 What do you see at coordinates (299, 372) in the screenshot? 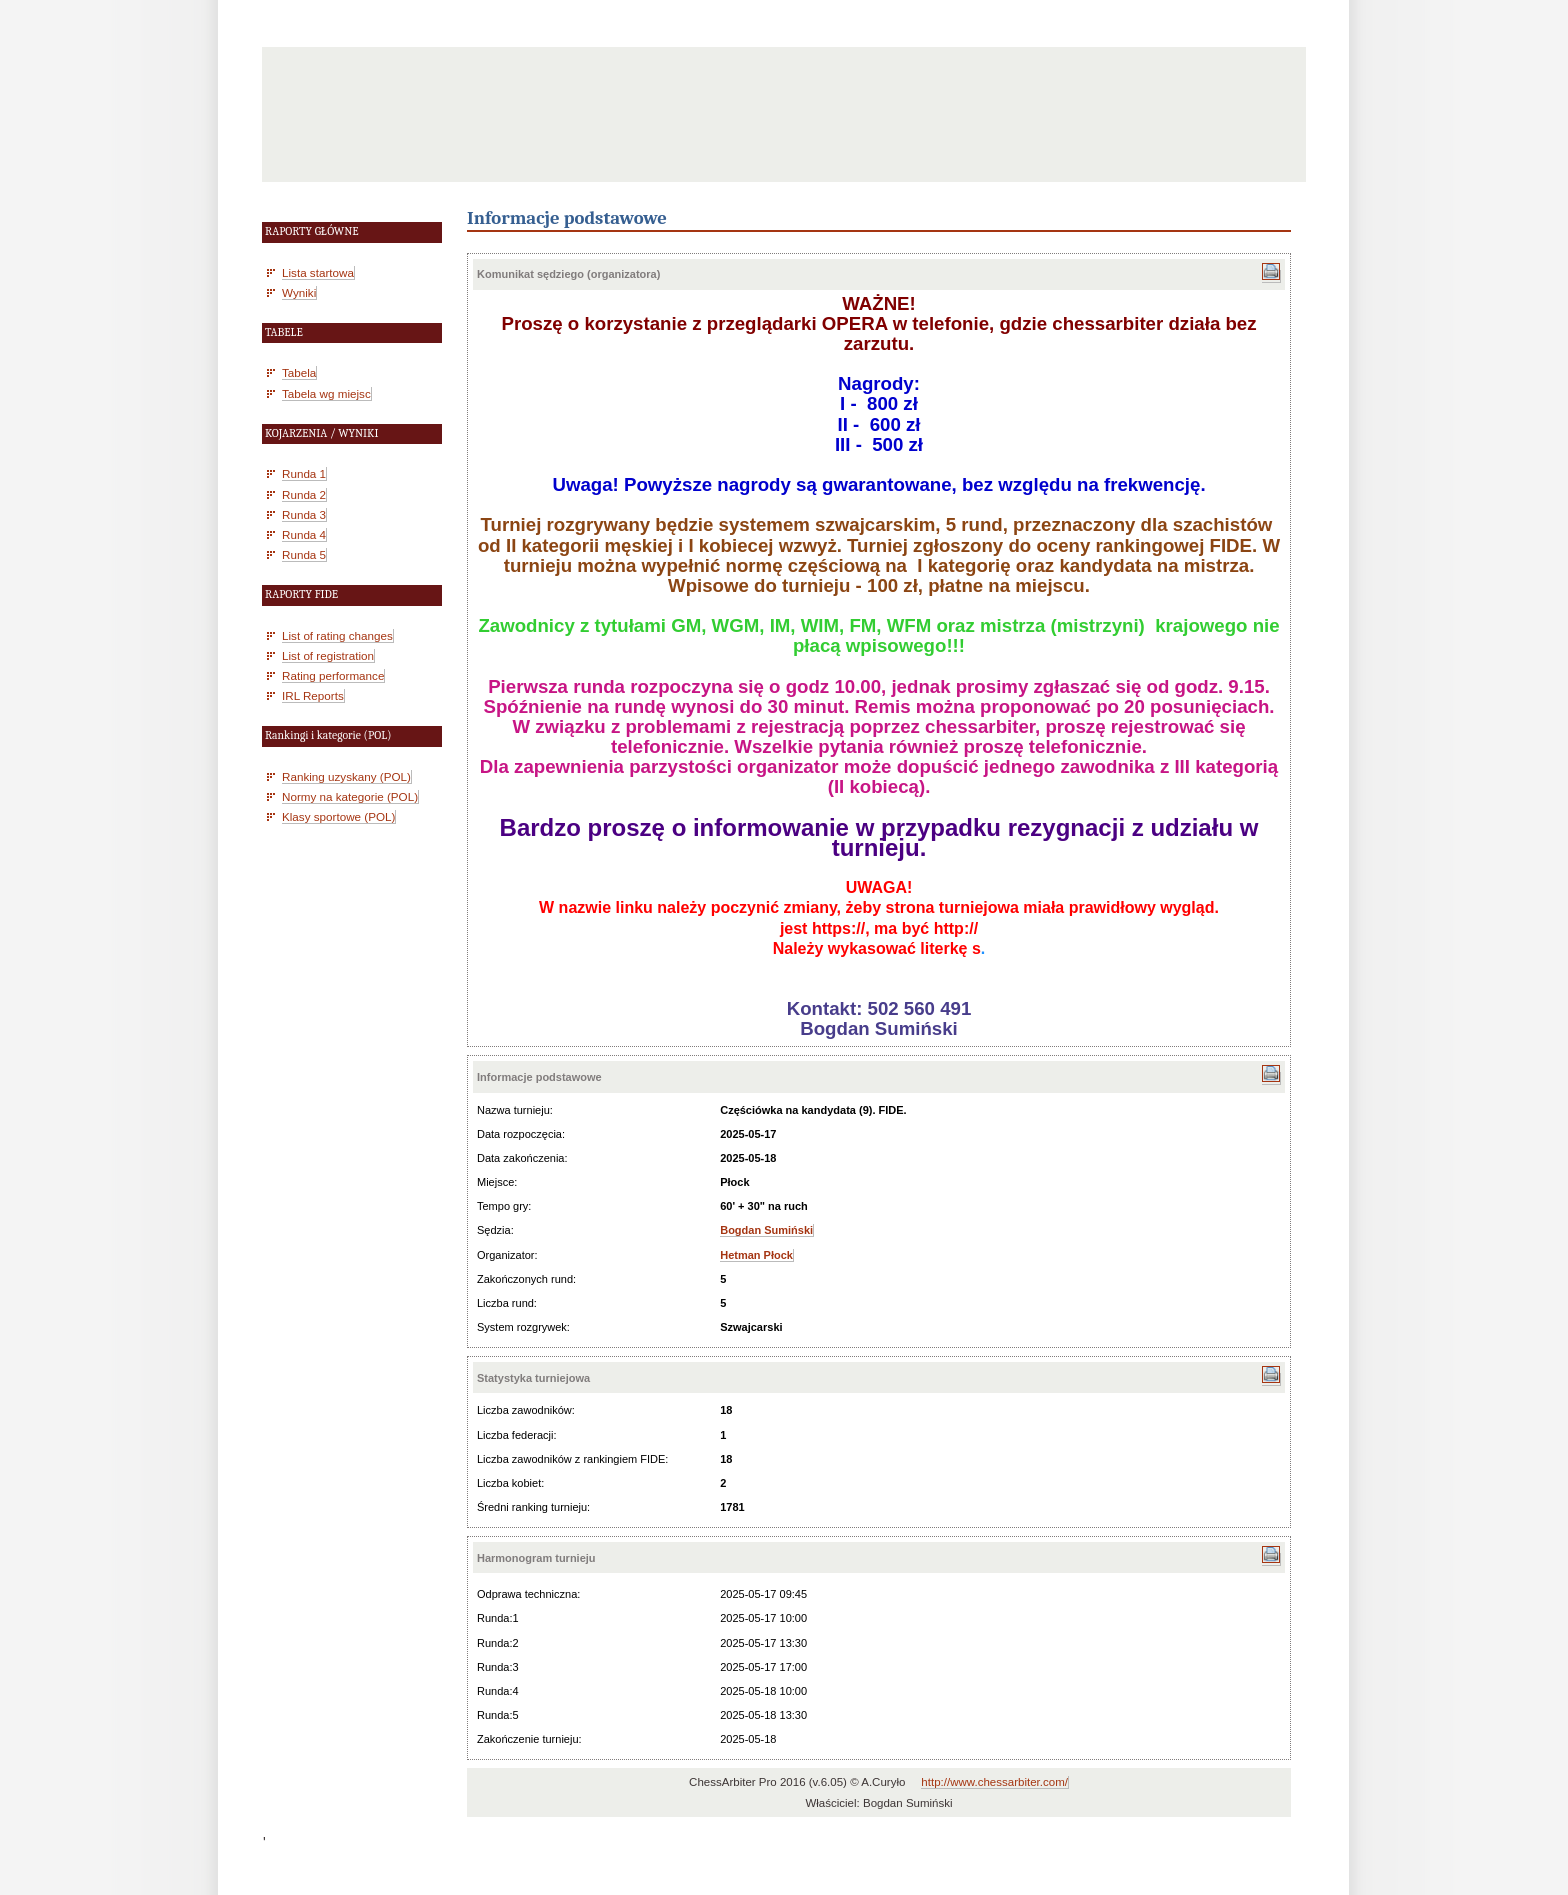
I see `Tabela` at bounding box center [299, 372].